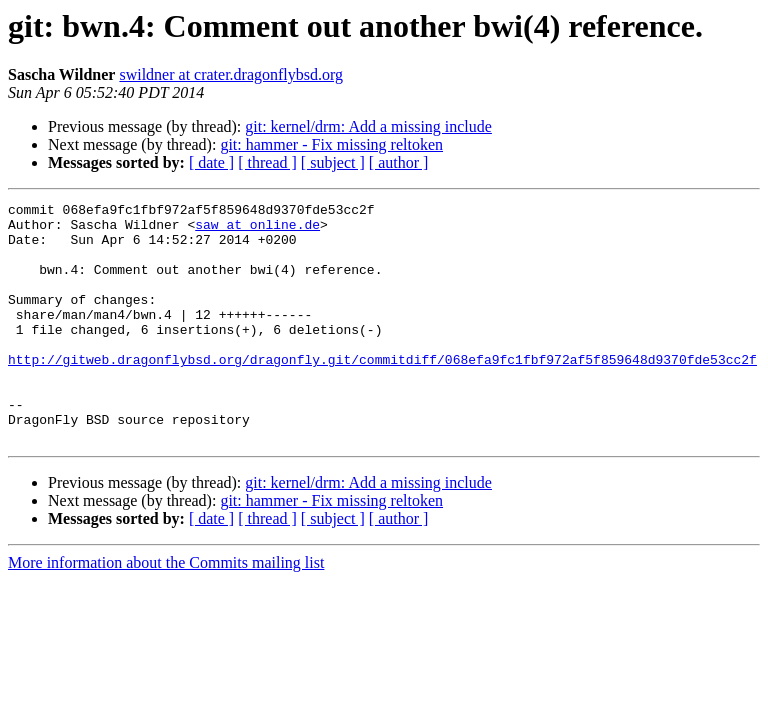 The width and height of the screenshot is (768, 720). I want to click on git: kernel/drm: Add a missing include, so click(368, 126).